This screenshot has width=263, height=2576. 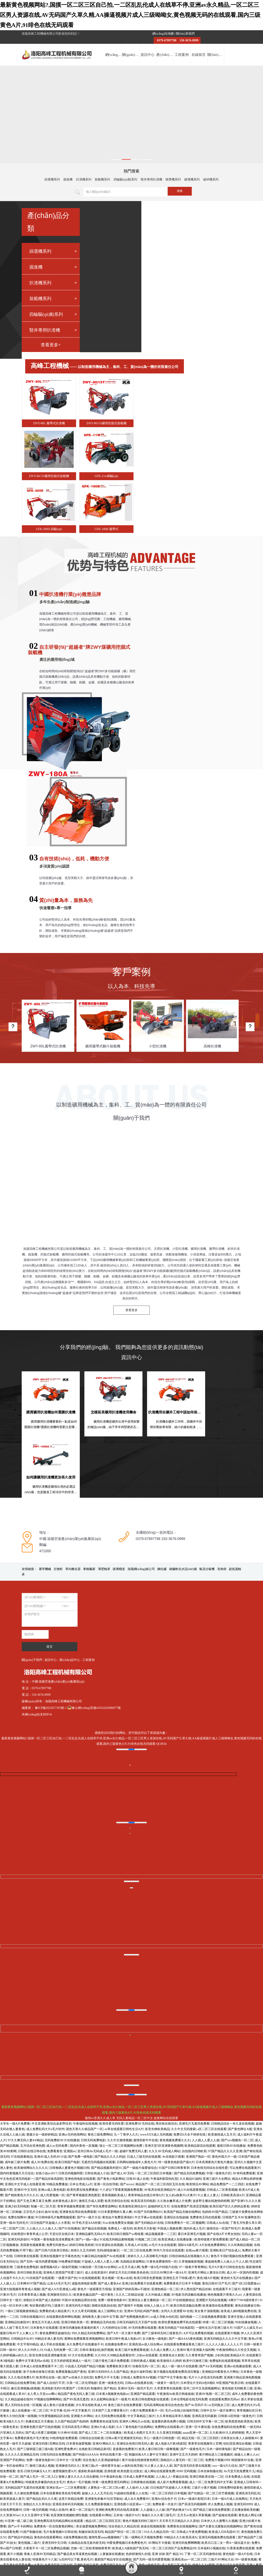 What do you see at coordinates (169, 1960) in the screenshot?
I see `免费网址在线观看a片` at bounding box center [169, 1960].